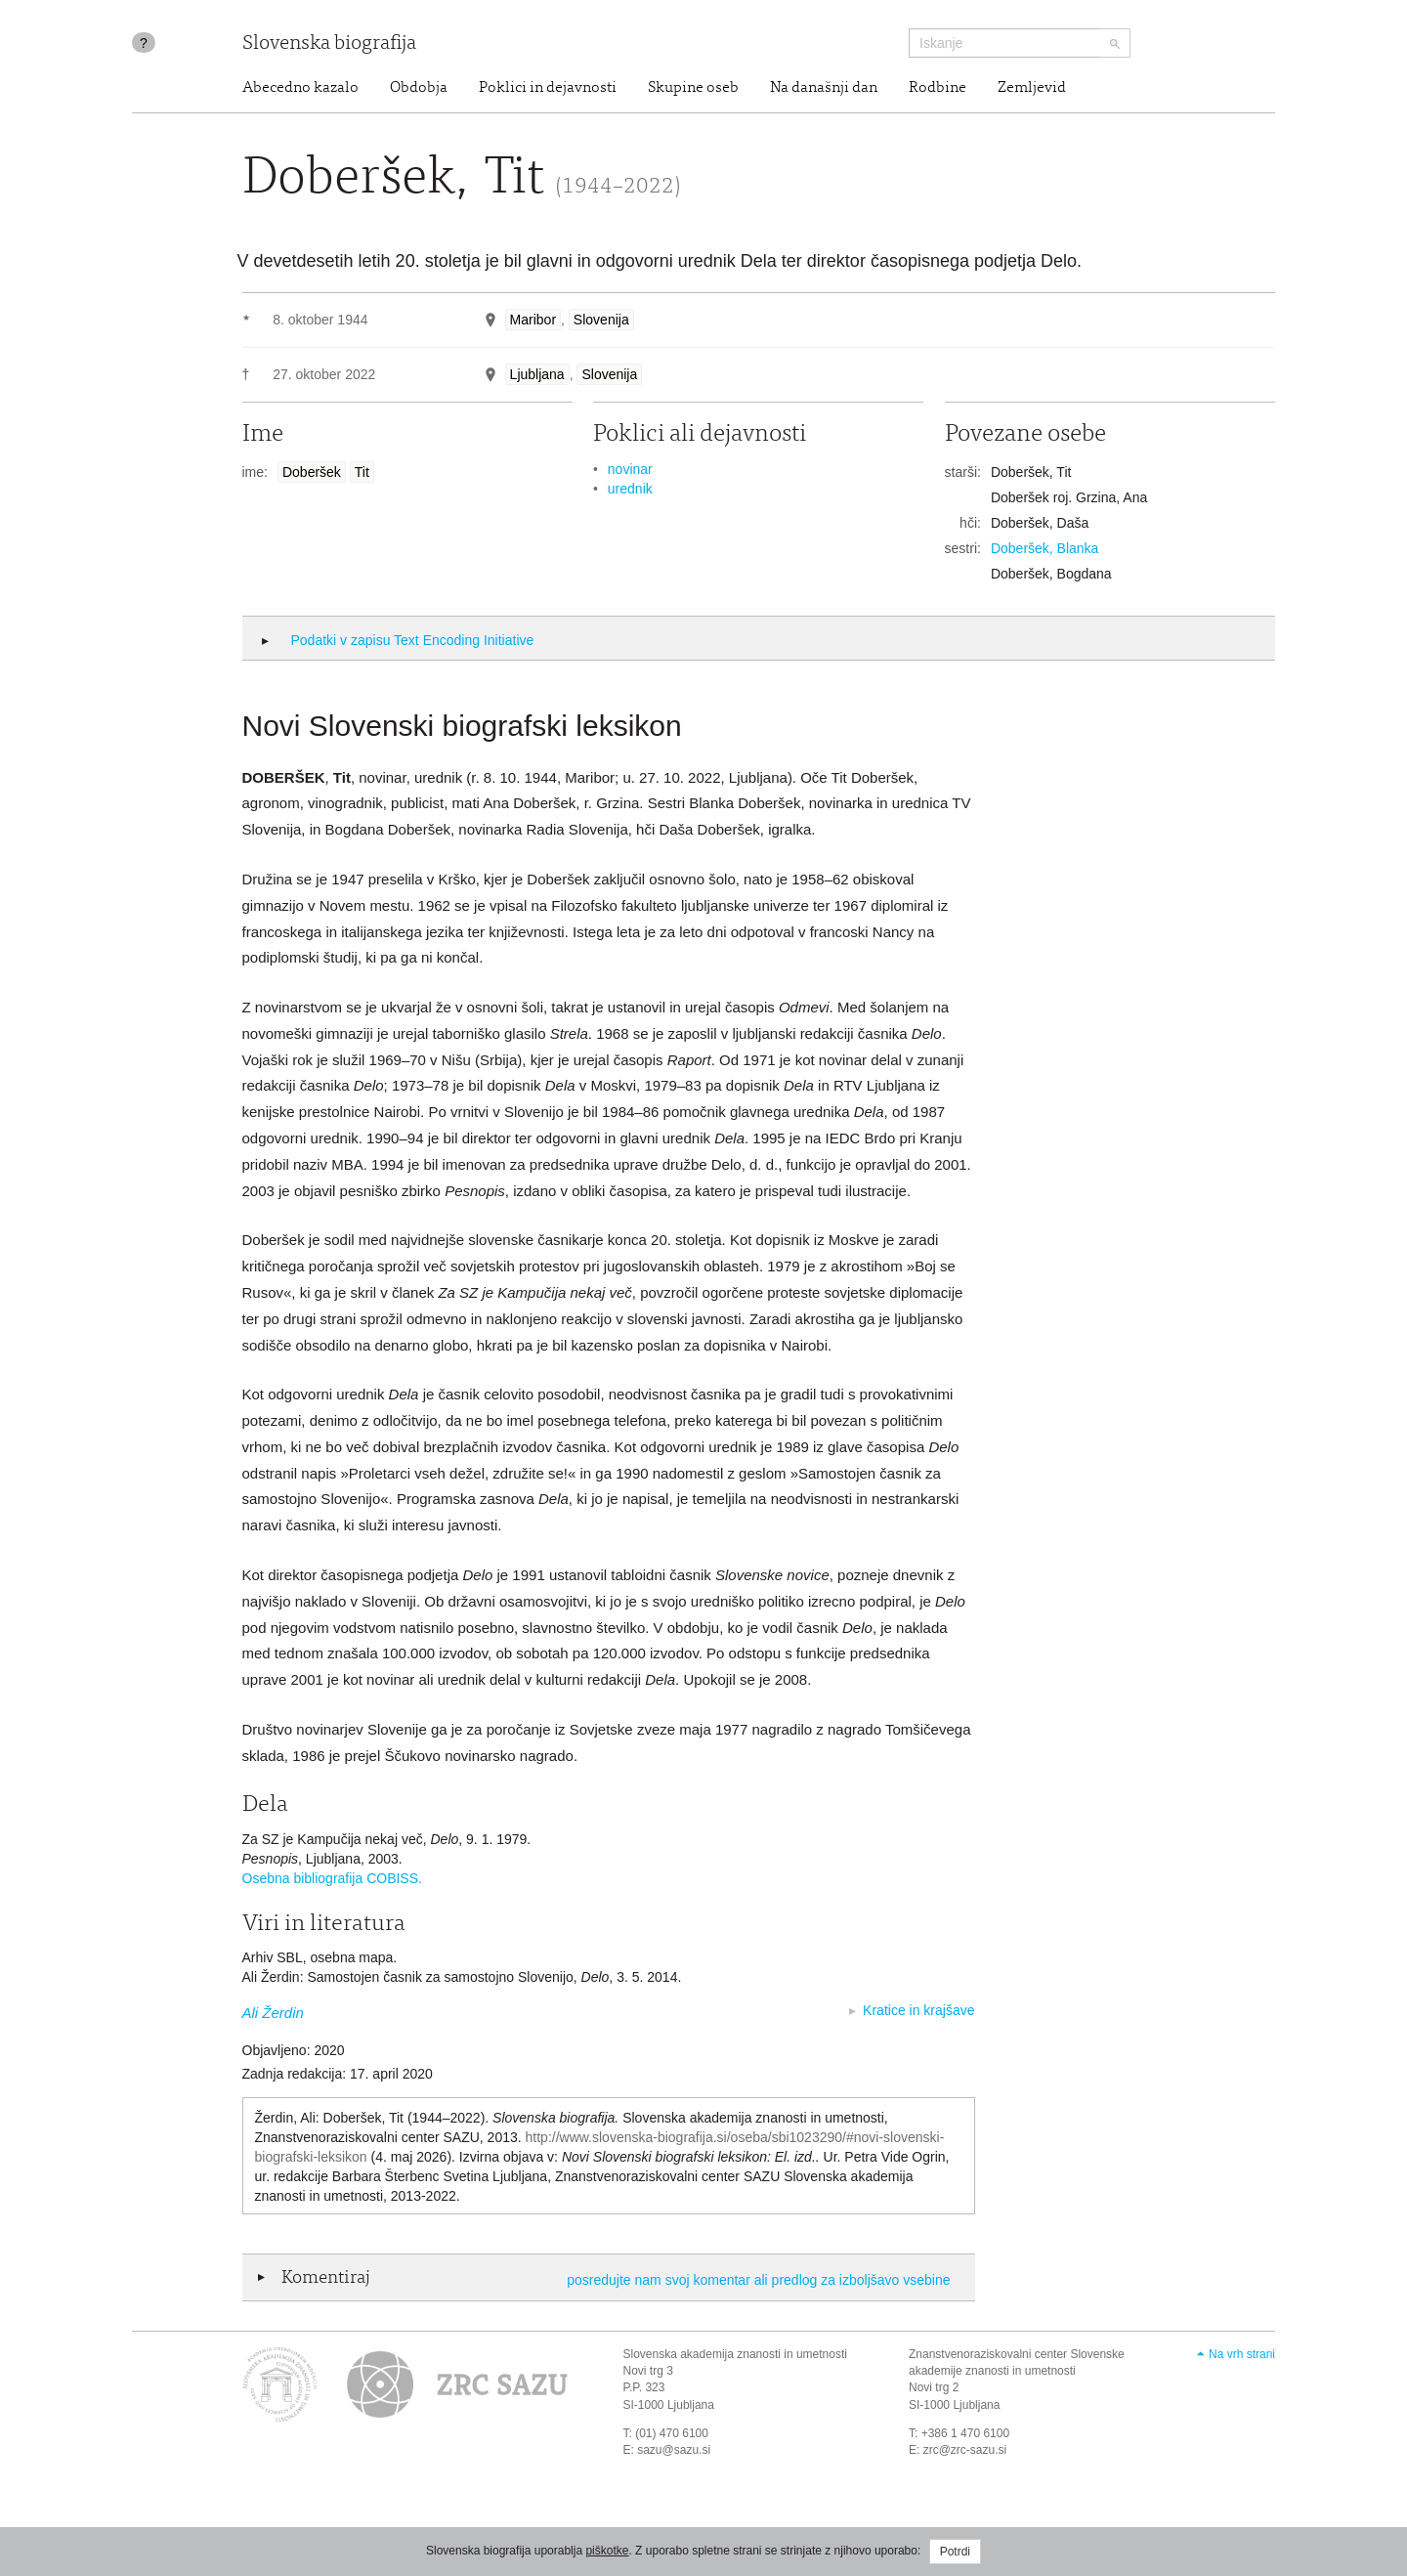 This screenshot has height=2576, width=1407. I want to click on Skupine oseb, so click(693, 88).